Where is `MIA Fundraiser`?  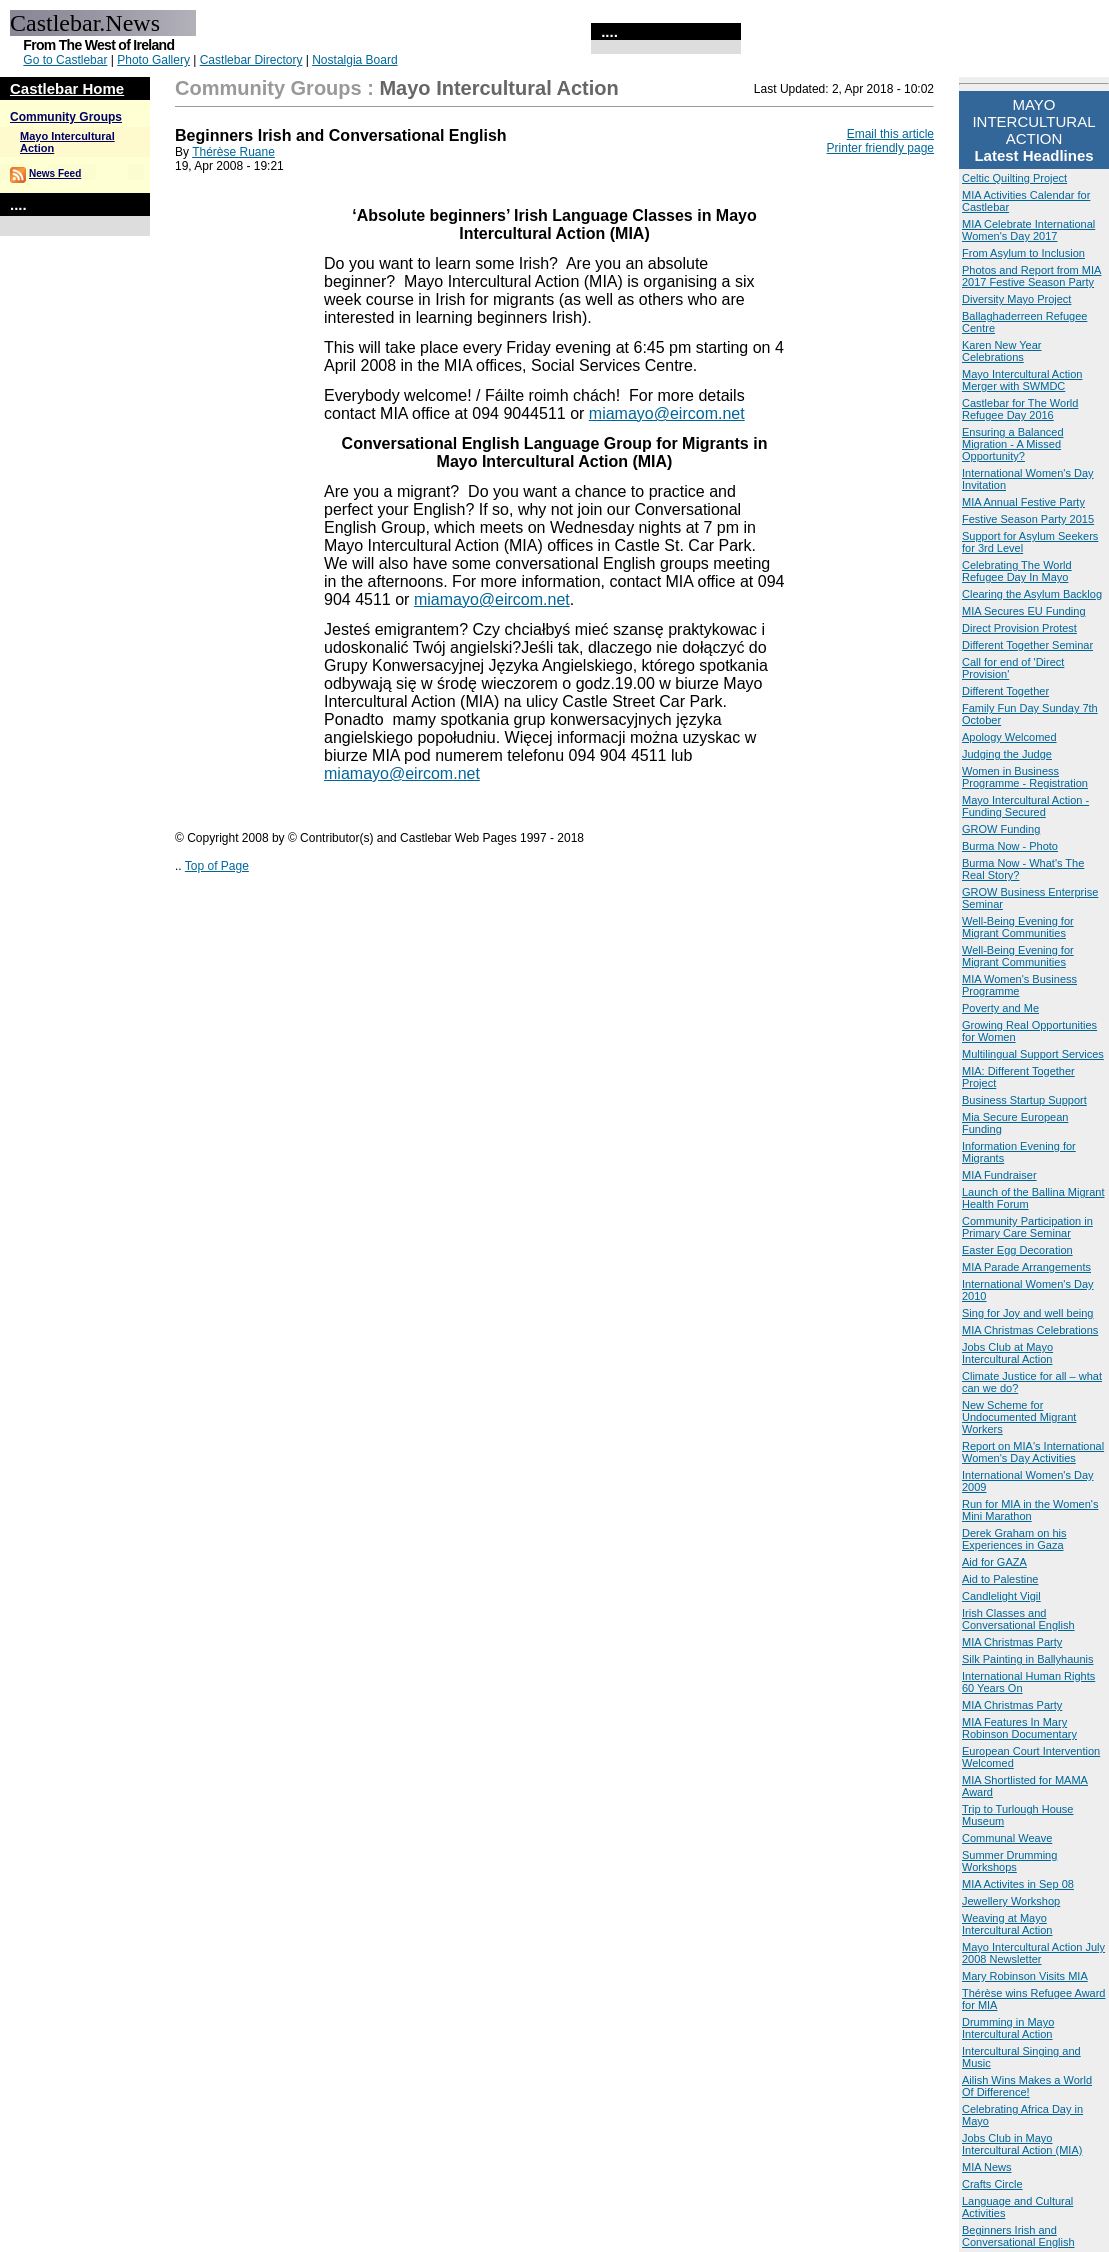
MIA Fundraiser is located at coordinates (999, 1175).